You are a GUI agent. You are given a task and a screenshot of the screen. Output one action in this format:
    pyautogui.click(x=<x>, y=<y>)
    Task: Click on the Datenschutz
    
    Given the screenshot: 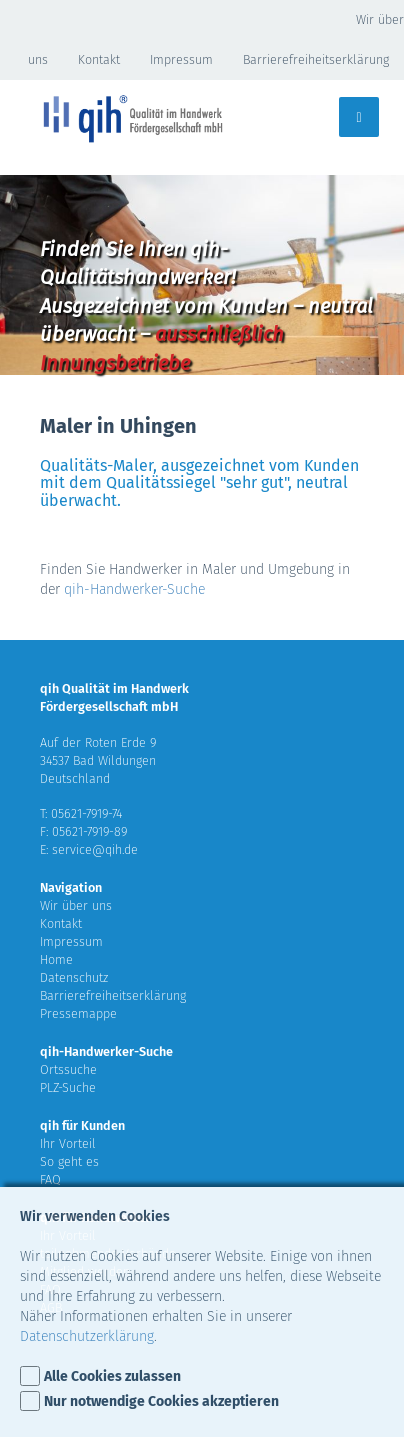 What is the action you would take?
    pyautogui.click(x=74, y=977)
    